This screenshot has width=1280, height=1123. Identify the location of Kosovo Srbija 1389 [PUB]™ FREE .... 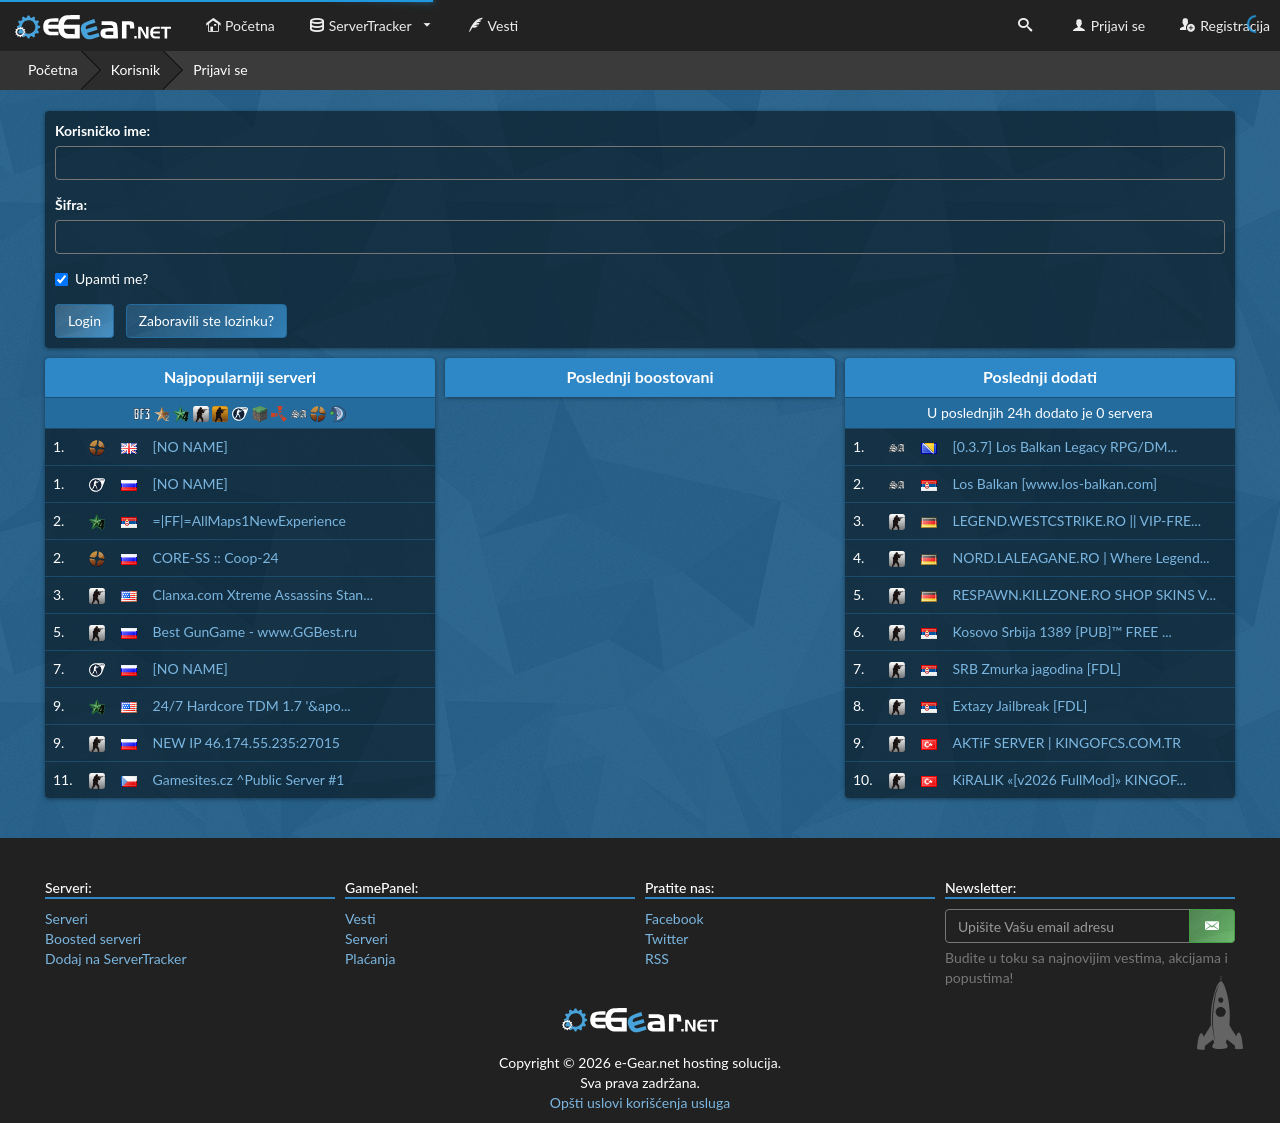
(1062, 631).